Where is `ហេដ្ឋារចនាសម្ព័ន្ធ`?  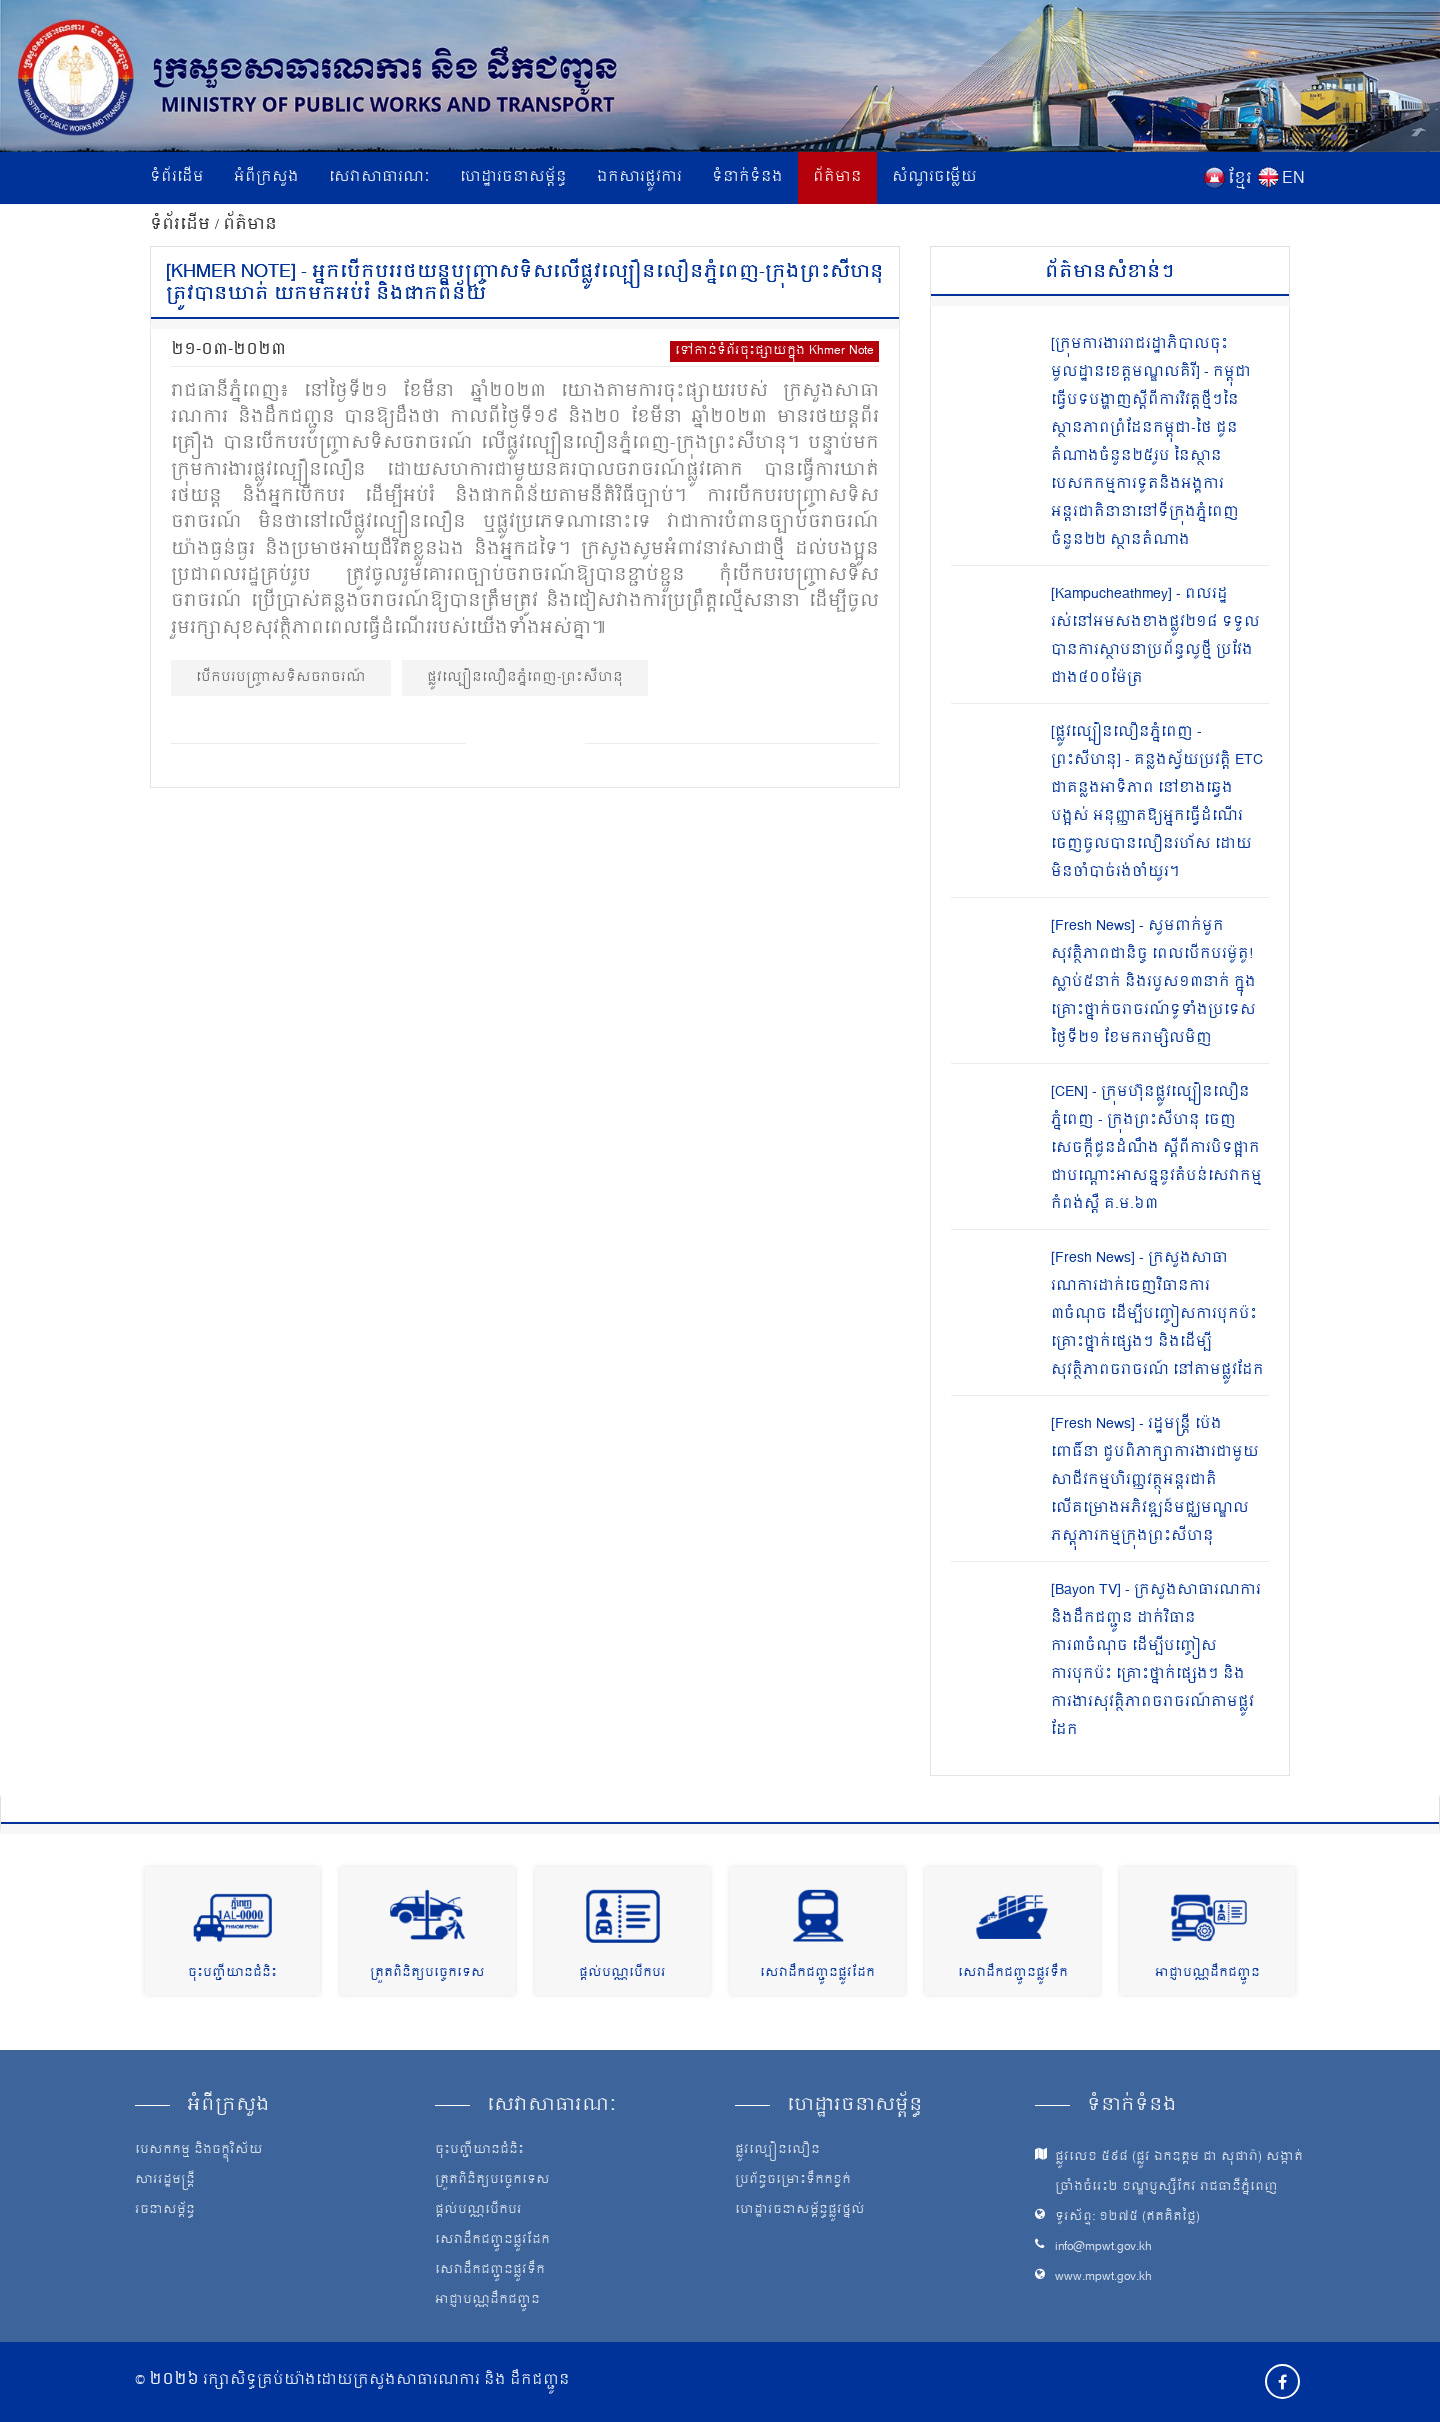 ហេដ្ឋារចនាសម្ព័ន្ធ is located at coordinates (513, 177).